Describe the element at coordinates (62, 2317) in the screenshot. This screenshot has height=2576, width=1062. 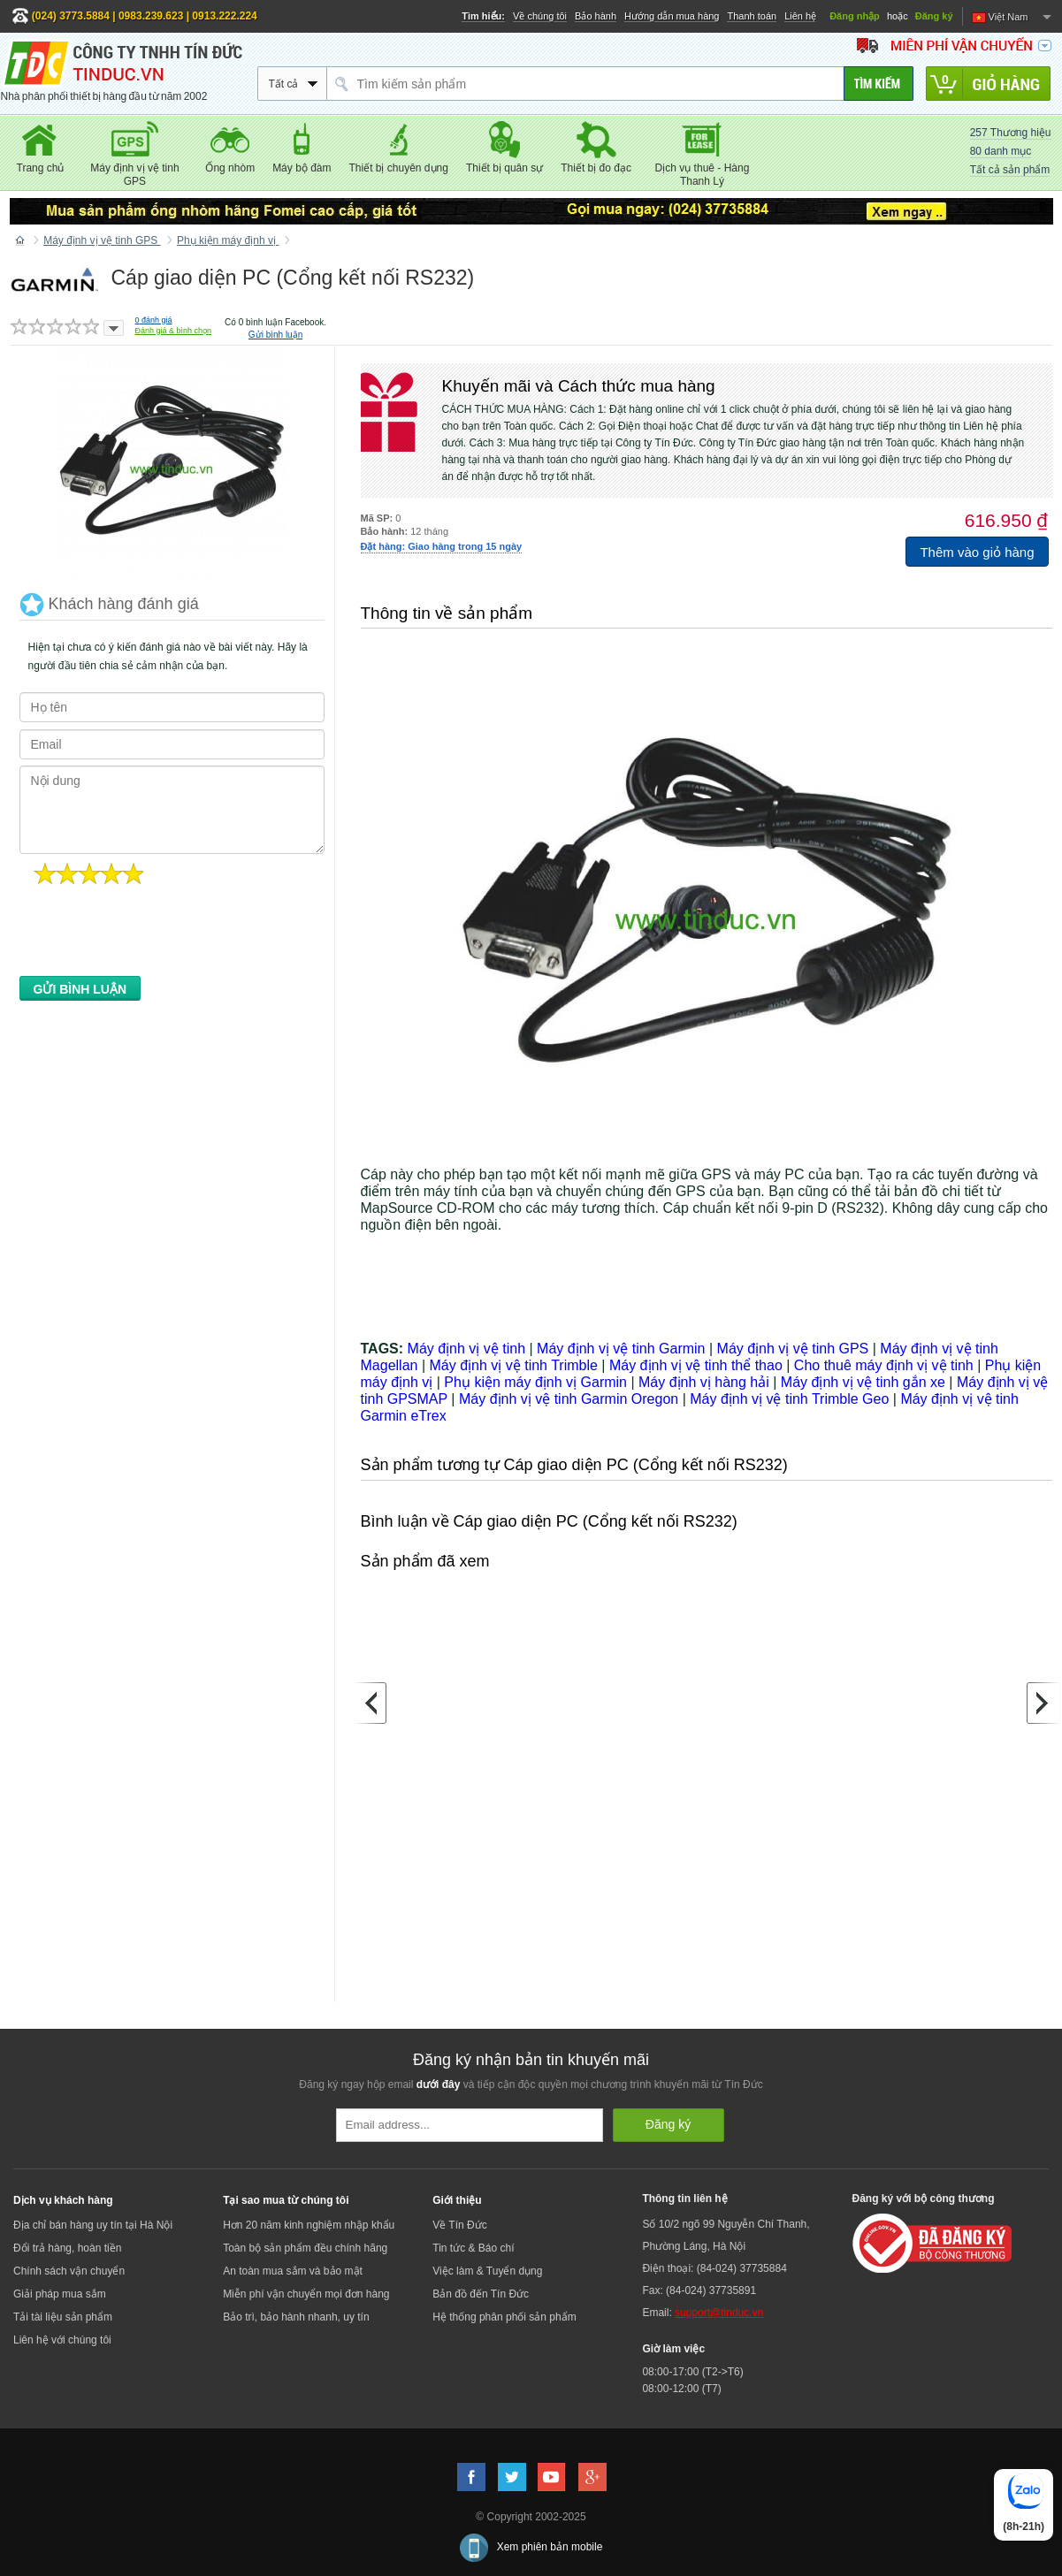
I see `Tải tài liệu sản phẩm` at that location.